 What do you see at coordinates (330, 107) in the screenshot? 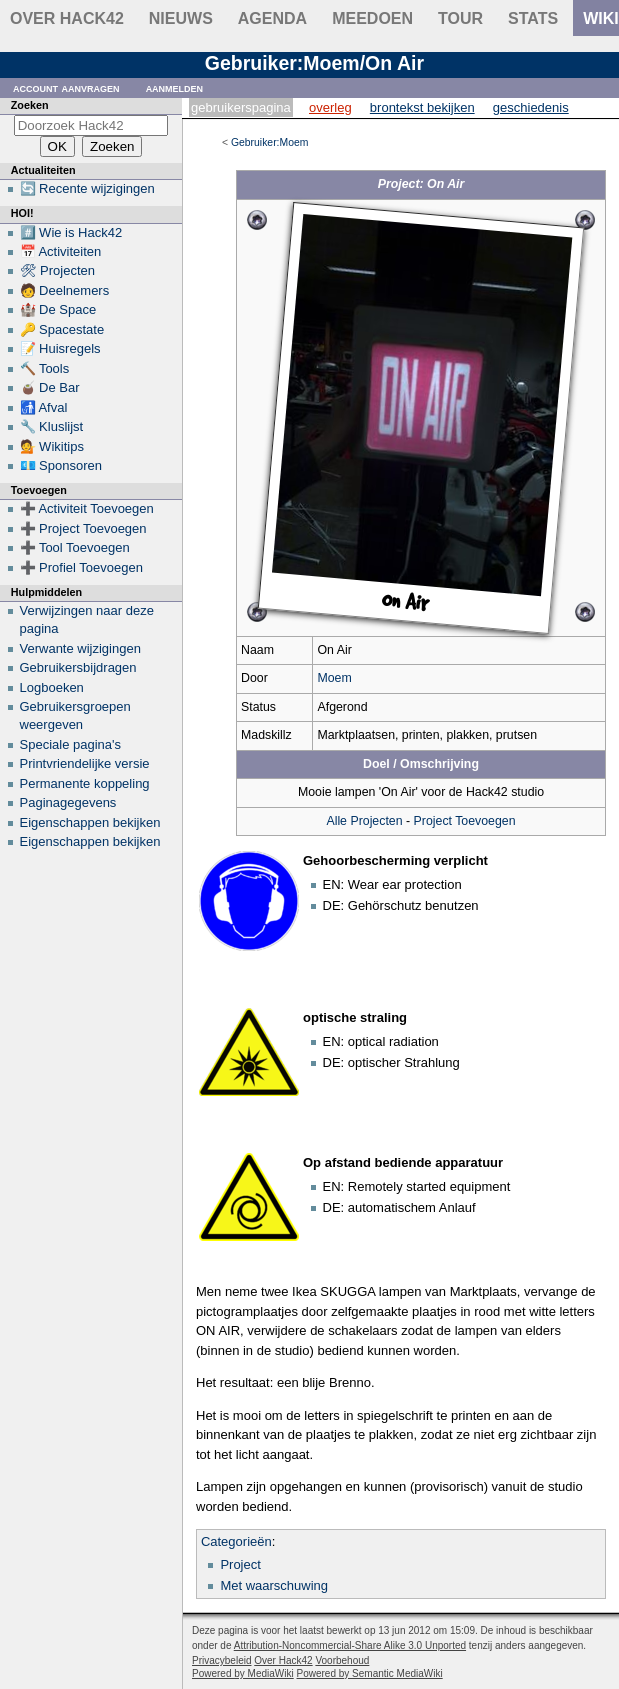
I see `Overleg` at bounding box center [330, 107].